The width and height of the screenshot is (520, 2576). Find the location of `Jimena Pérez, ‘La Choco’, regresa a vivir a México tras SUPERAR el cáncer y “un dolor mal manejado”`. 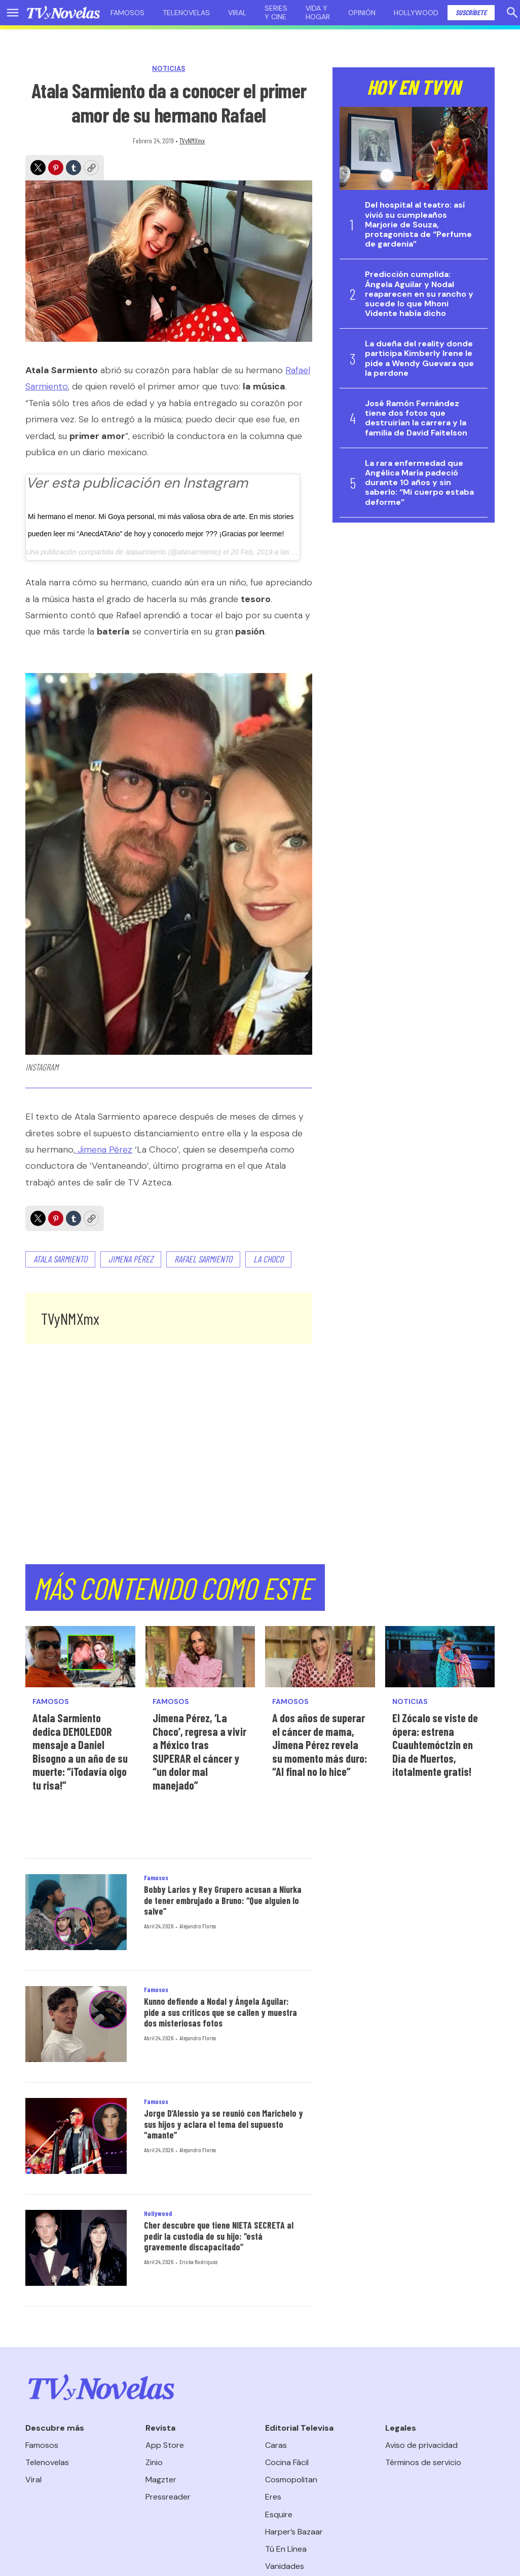

Jimena Pérez, ‘La Choco’, regresa a vivir a México tras SUPERAR el cáncer y “un dolor mal manejado” is located at coordinates (199, 1751).